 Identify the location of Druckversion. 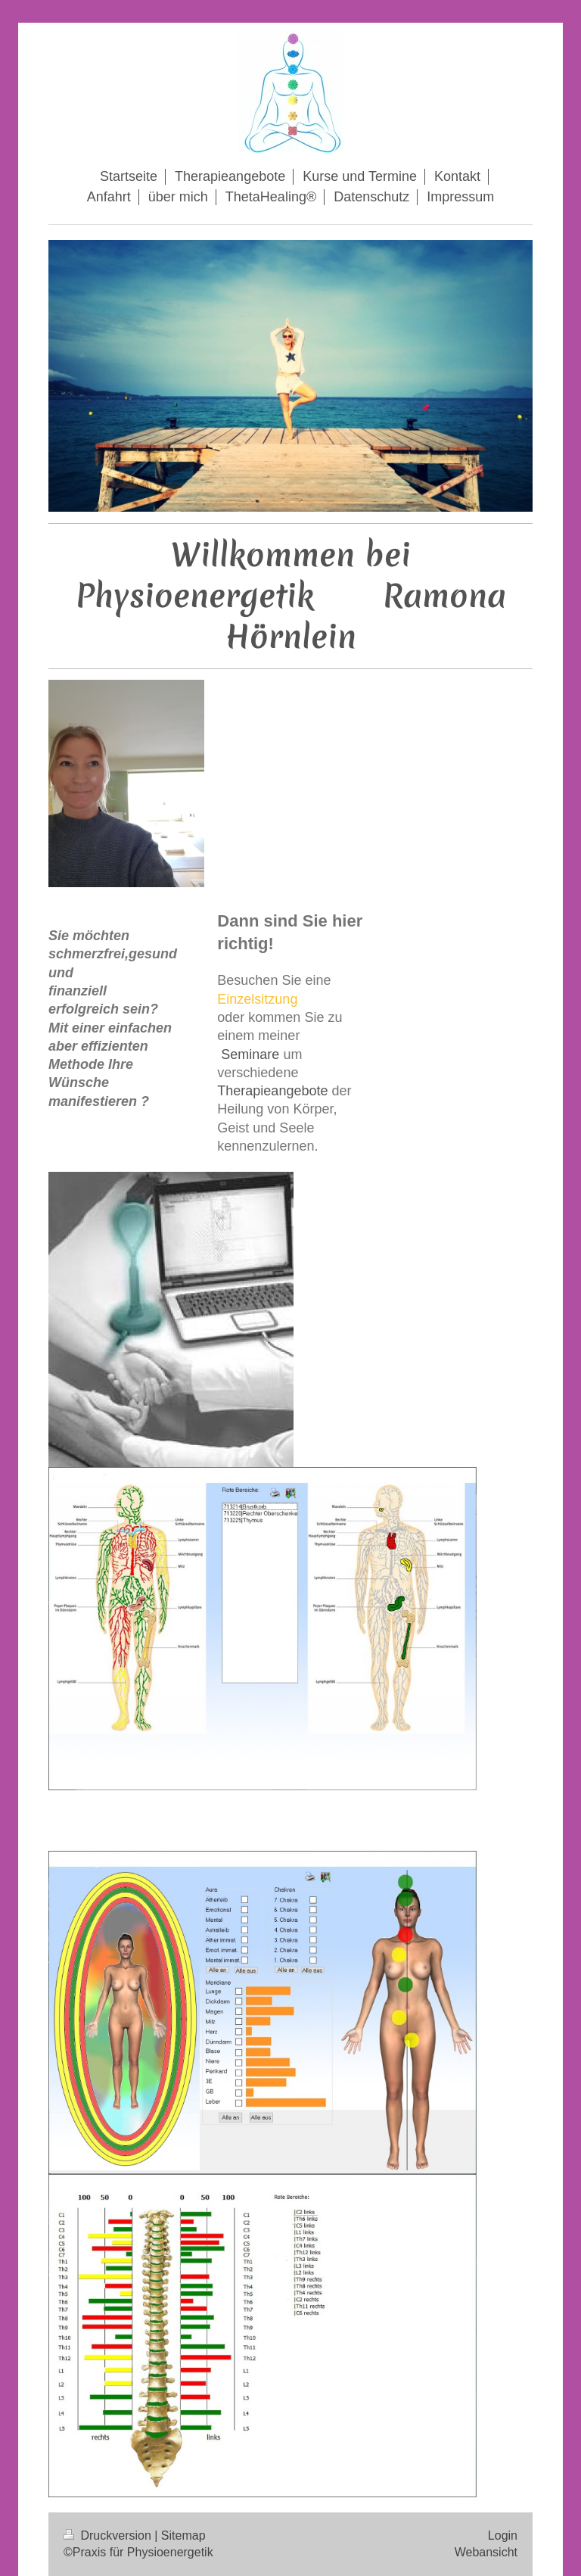
(109, 2535).